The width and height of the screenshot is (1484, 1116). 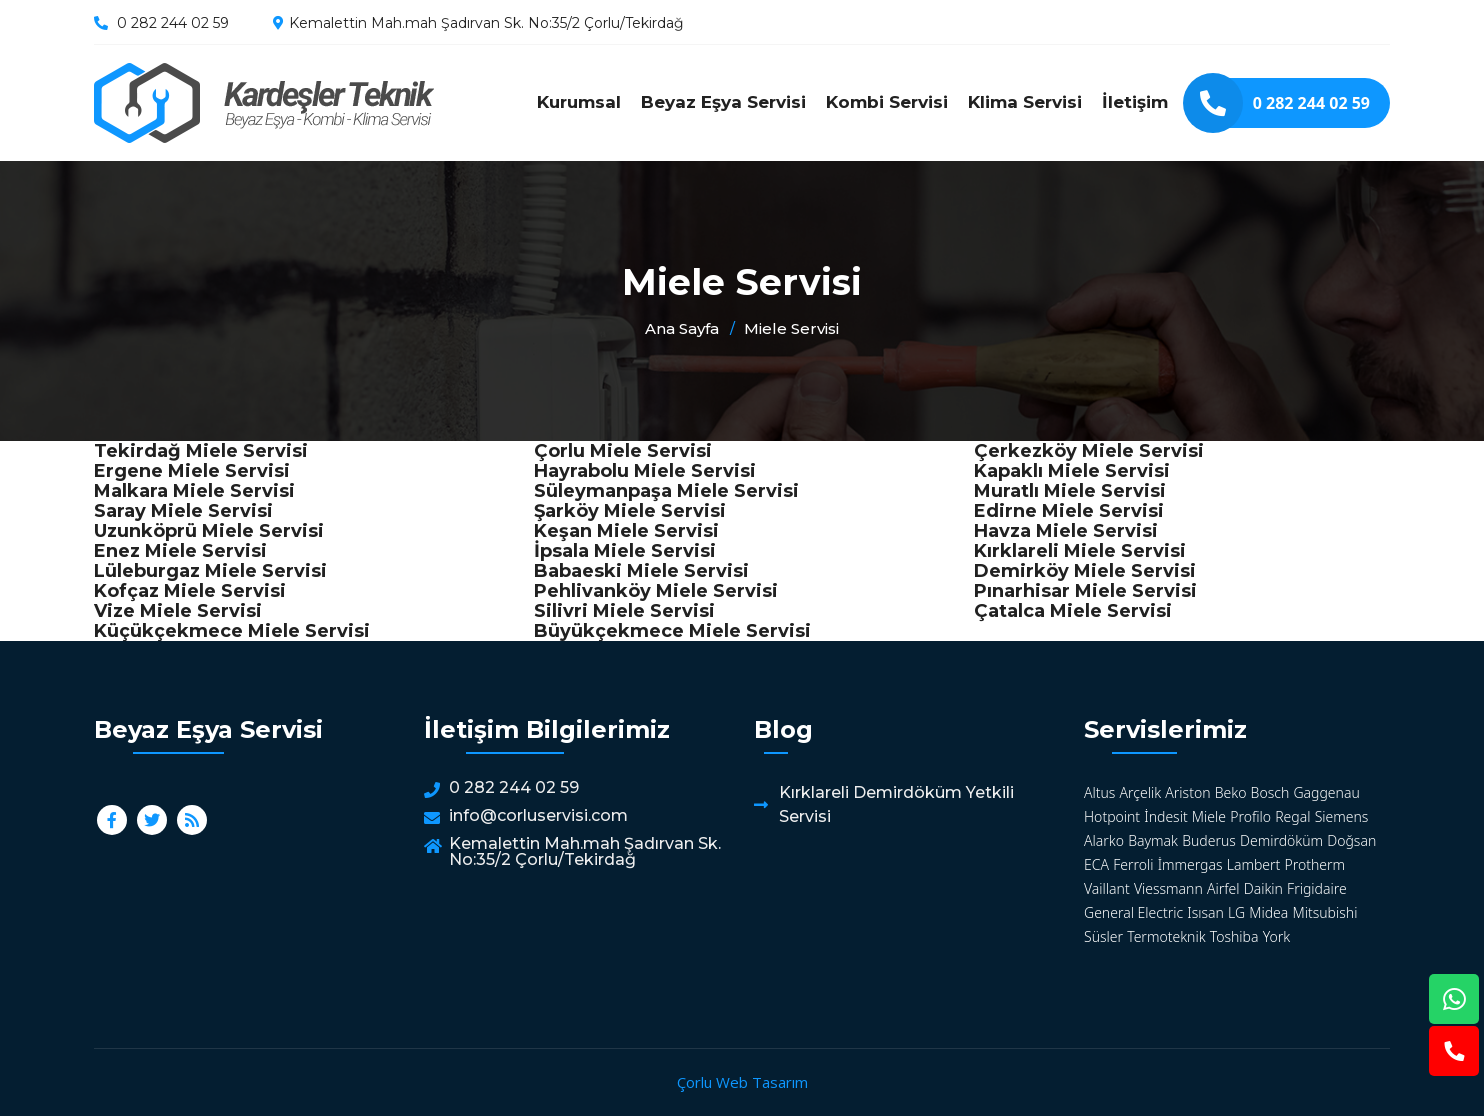 I want to click on Lambert, so click(x=1254, y=864).